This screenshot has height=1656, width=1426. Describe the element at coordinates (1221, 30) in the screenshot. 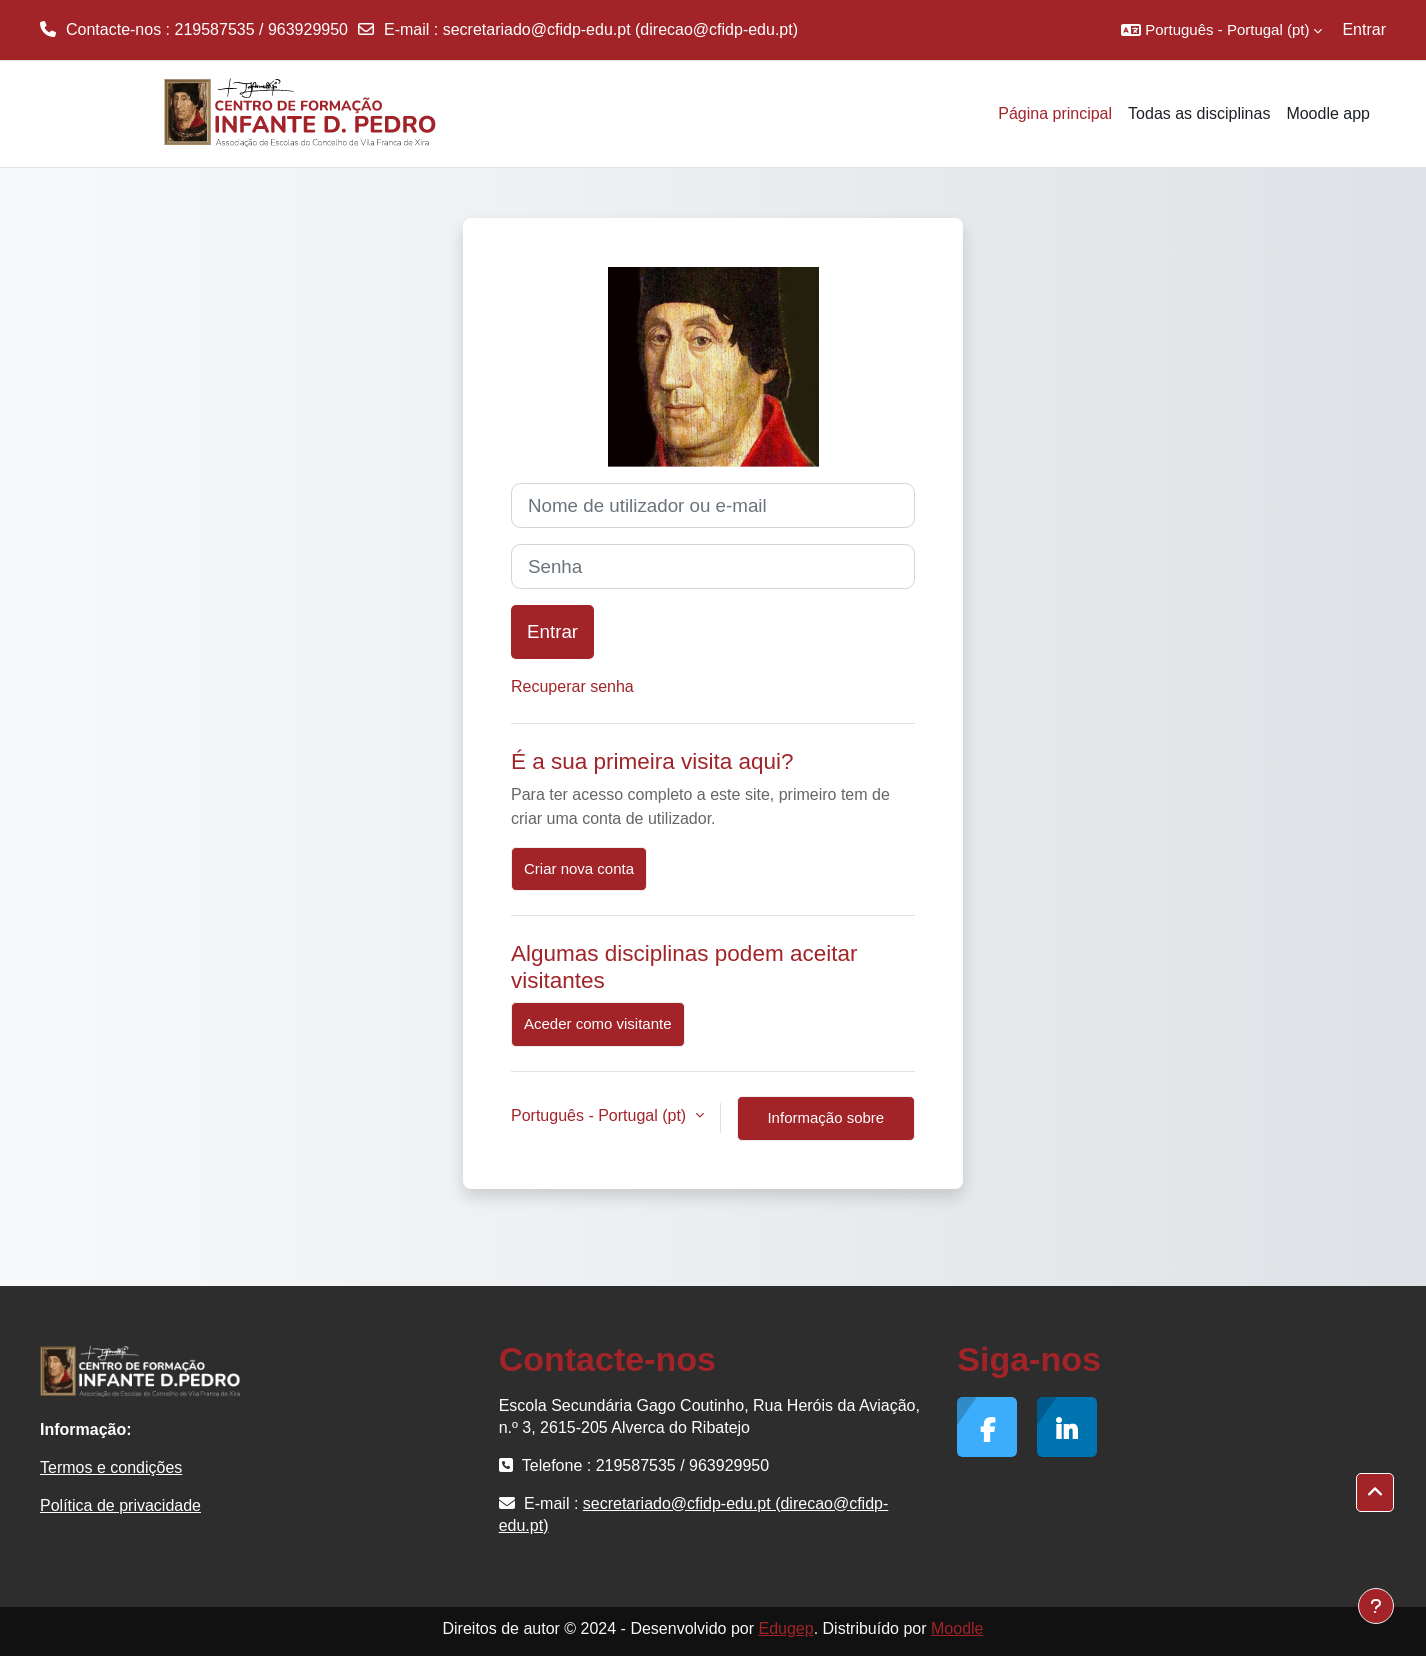

I see `[button]` at that location.